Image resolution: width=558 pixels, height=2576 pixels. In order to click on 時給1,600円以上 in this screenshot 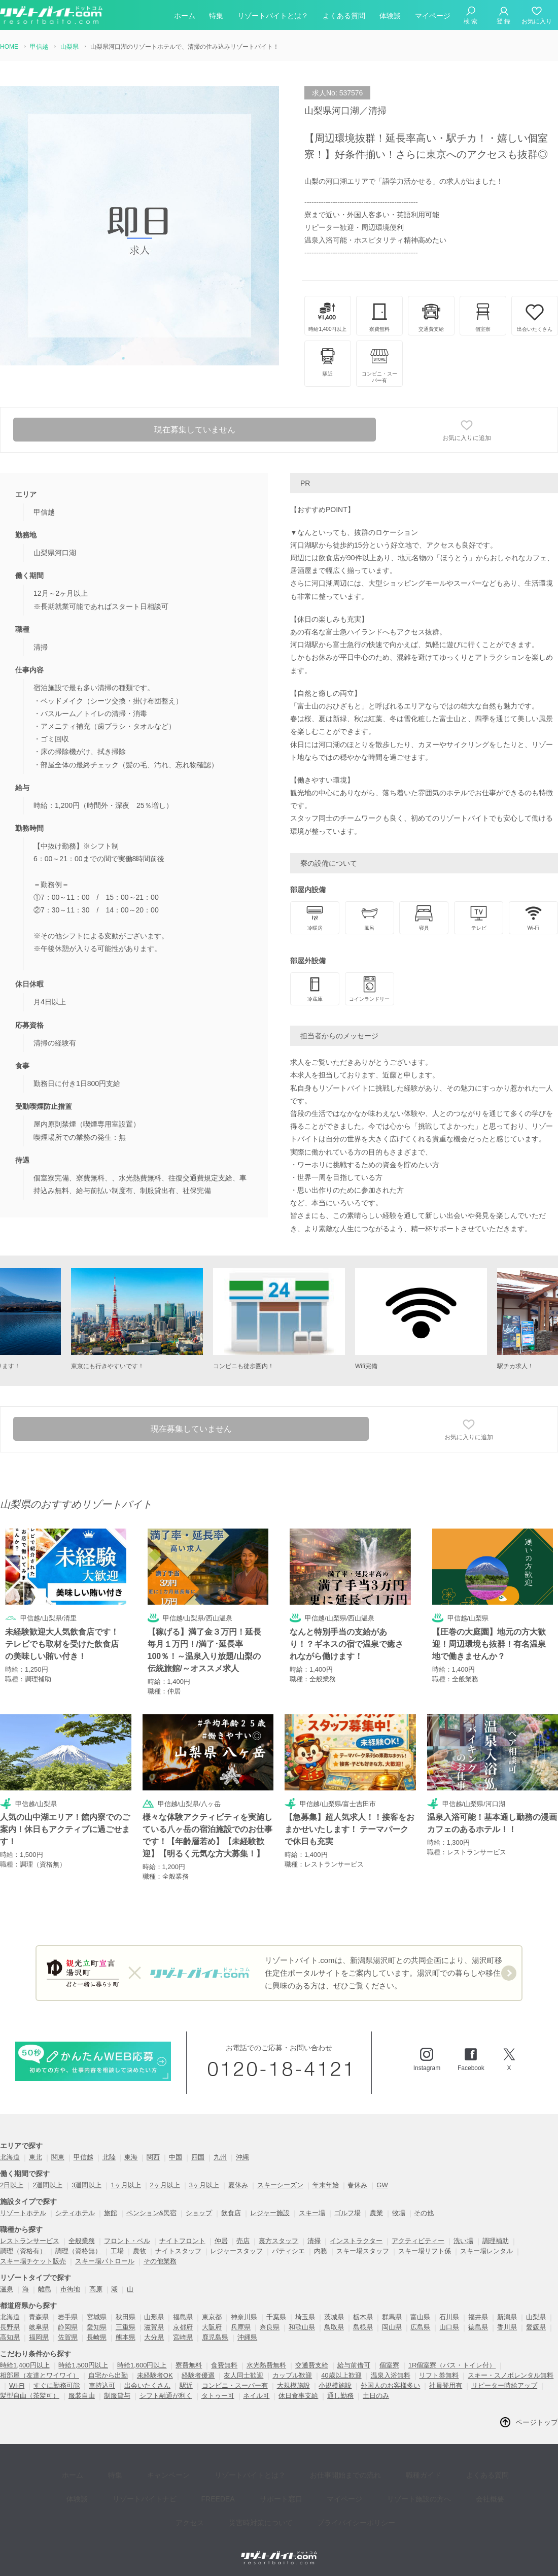, I will do `click(142, 2365)`.